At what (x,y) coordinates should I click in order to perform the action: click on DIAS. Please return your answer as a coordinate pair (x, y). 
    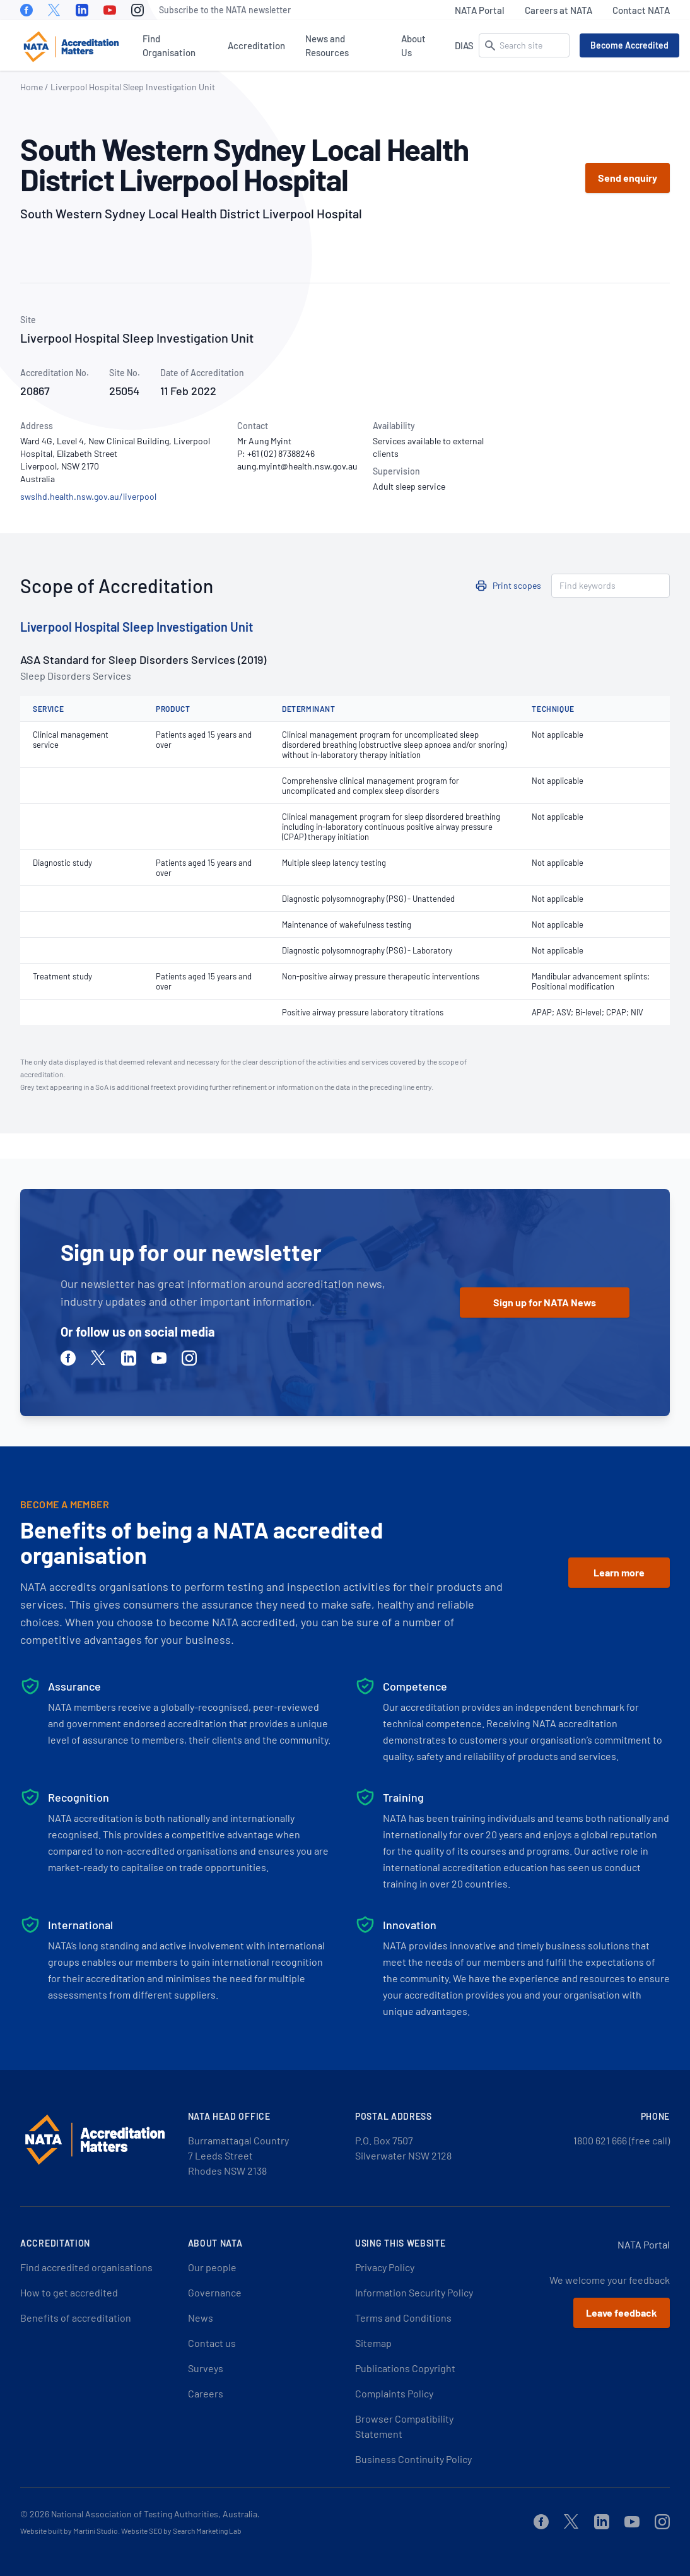
    Looking at the image, I should click on (464, 45).